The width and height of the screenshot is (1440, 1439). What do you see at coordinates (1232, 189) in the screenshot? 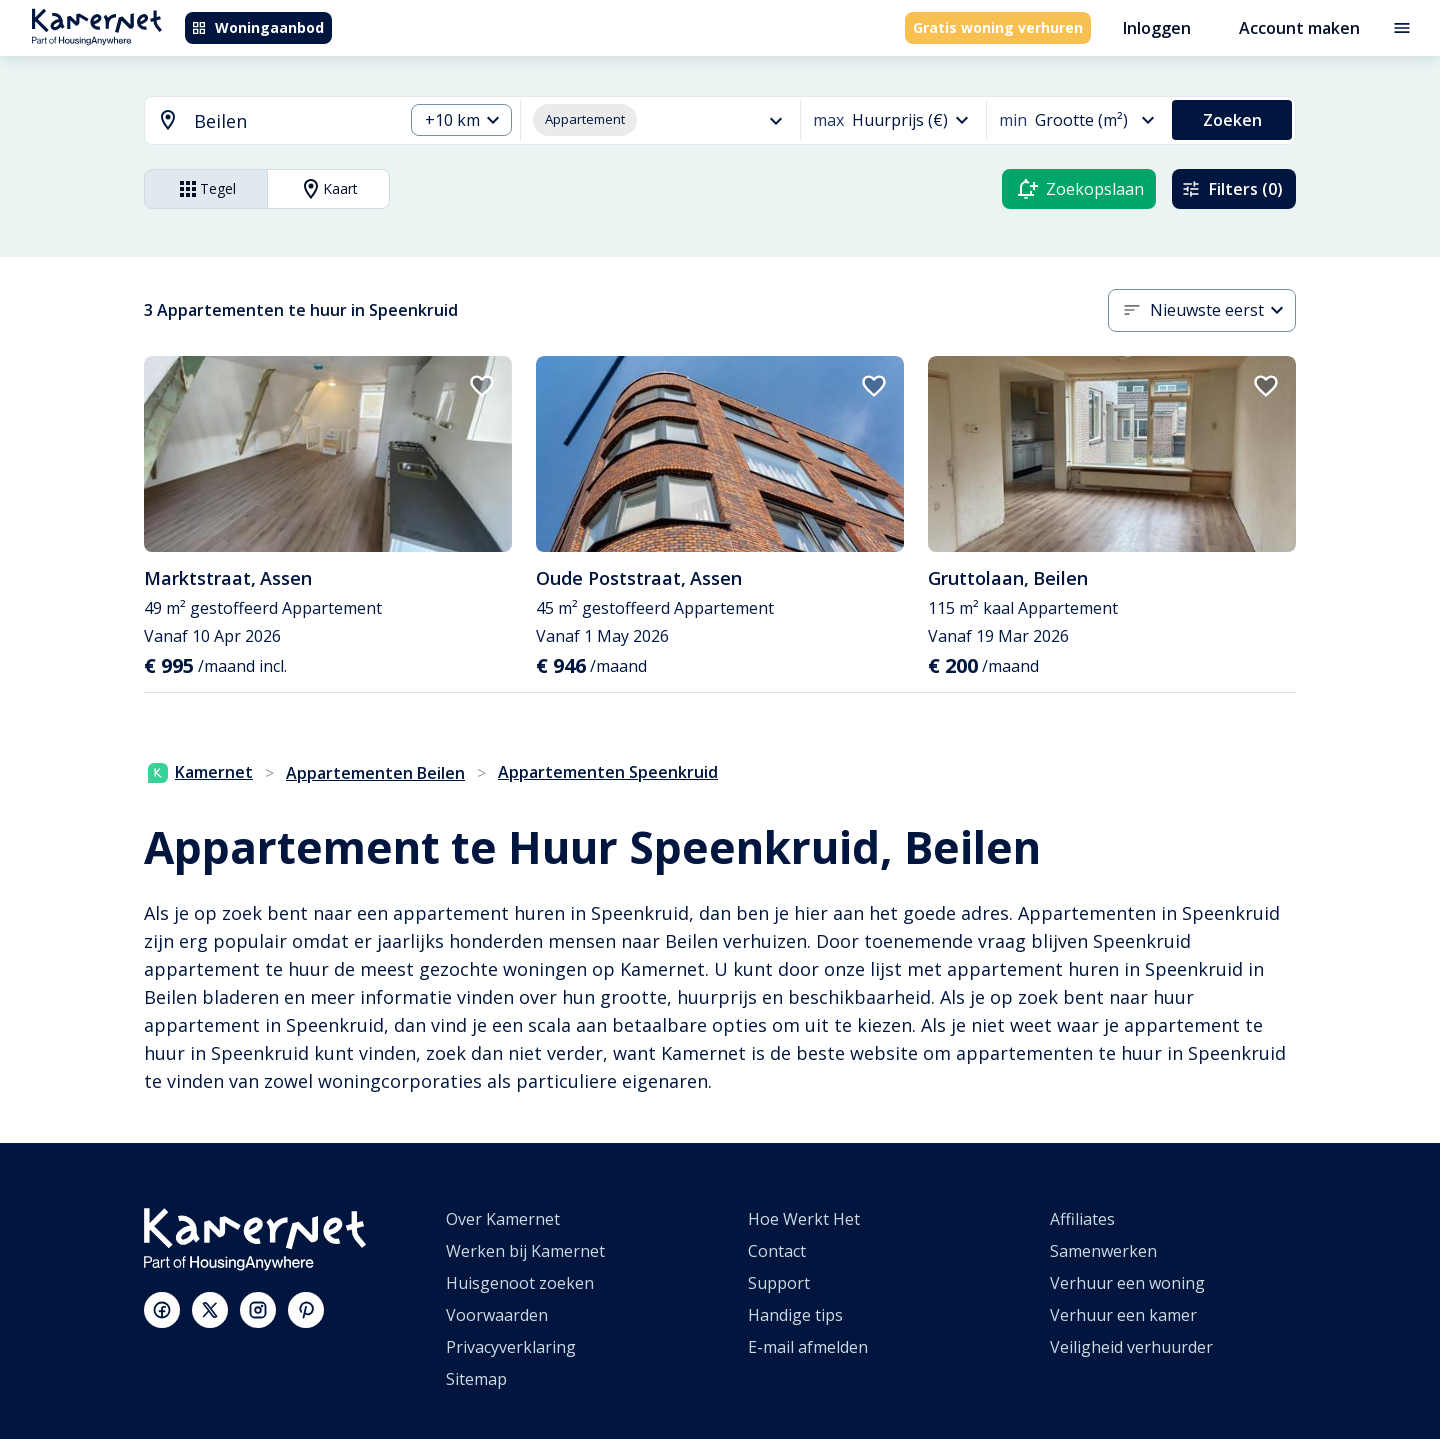
I see `Filters (0)` at bounding box center [1232, 189].